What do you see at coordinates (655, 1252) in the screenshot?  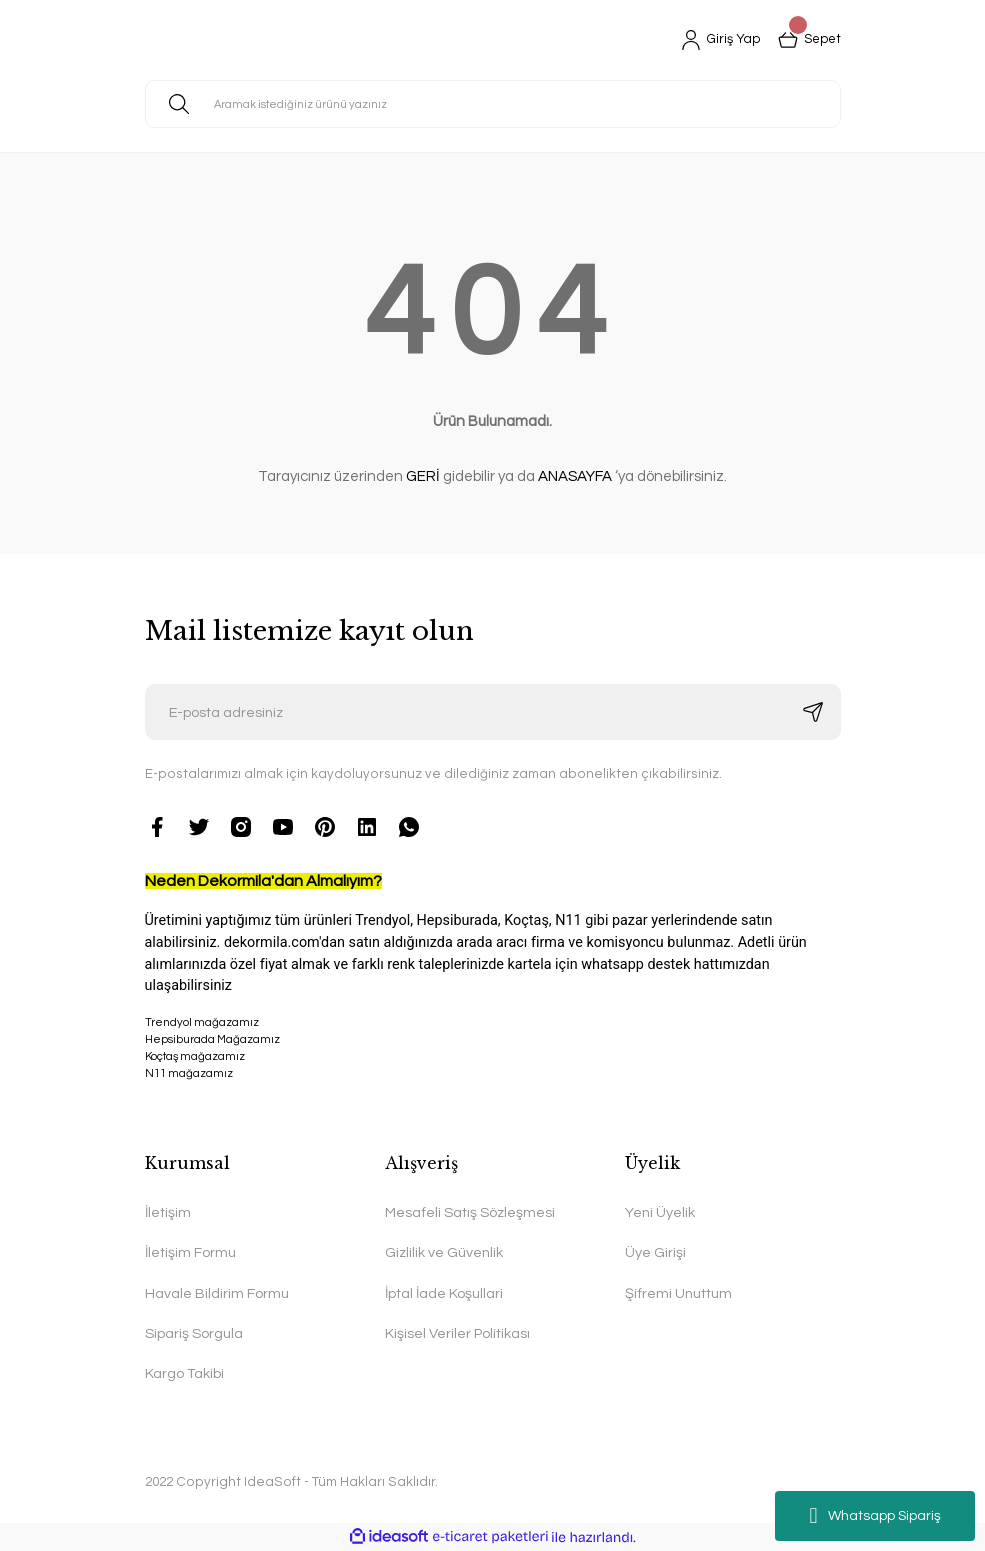 I see `Üye Girişi` at bounding box center [655, 1252].